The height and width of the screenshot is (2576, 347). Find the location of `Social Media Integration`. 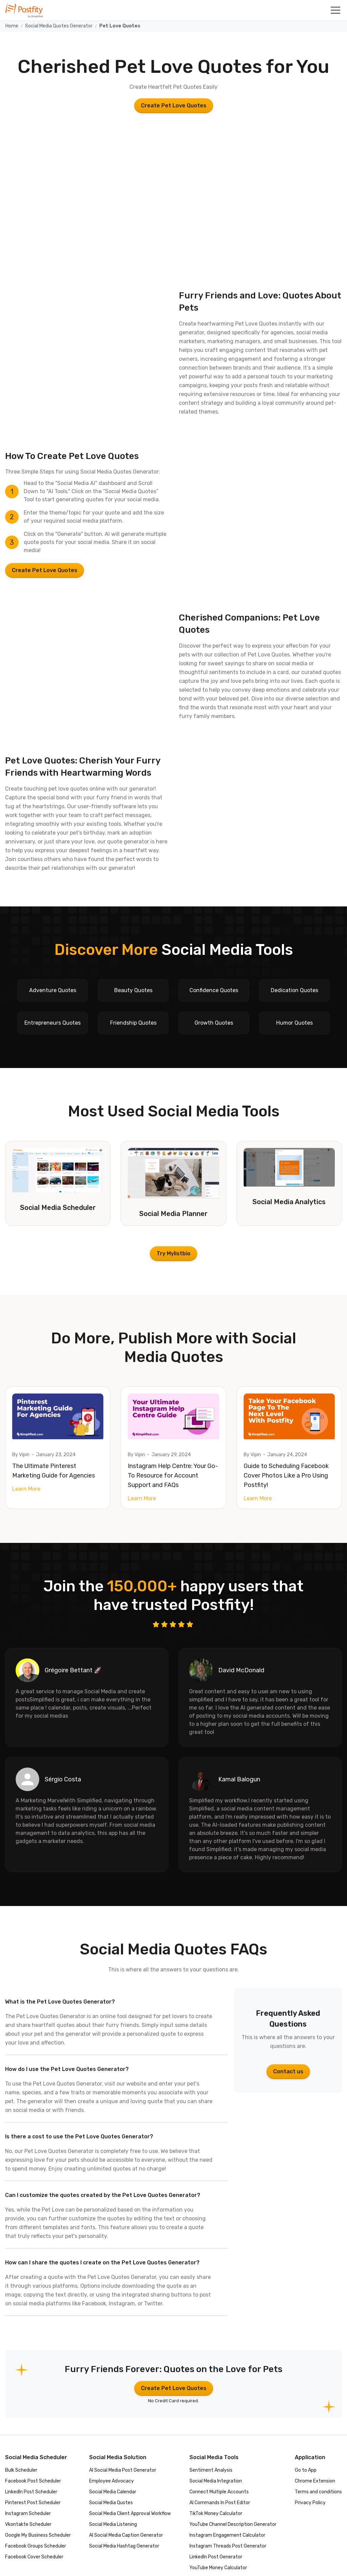

Social Media Integration is located at coordinates (215, 2481).